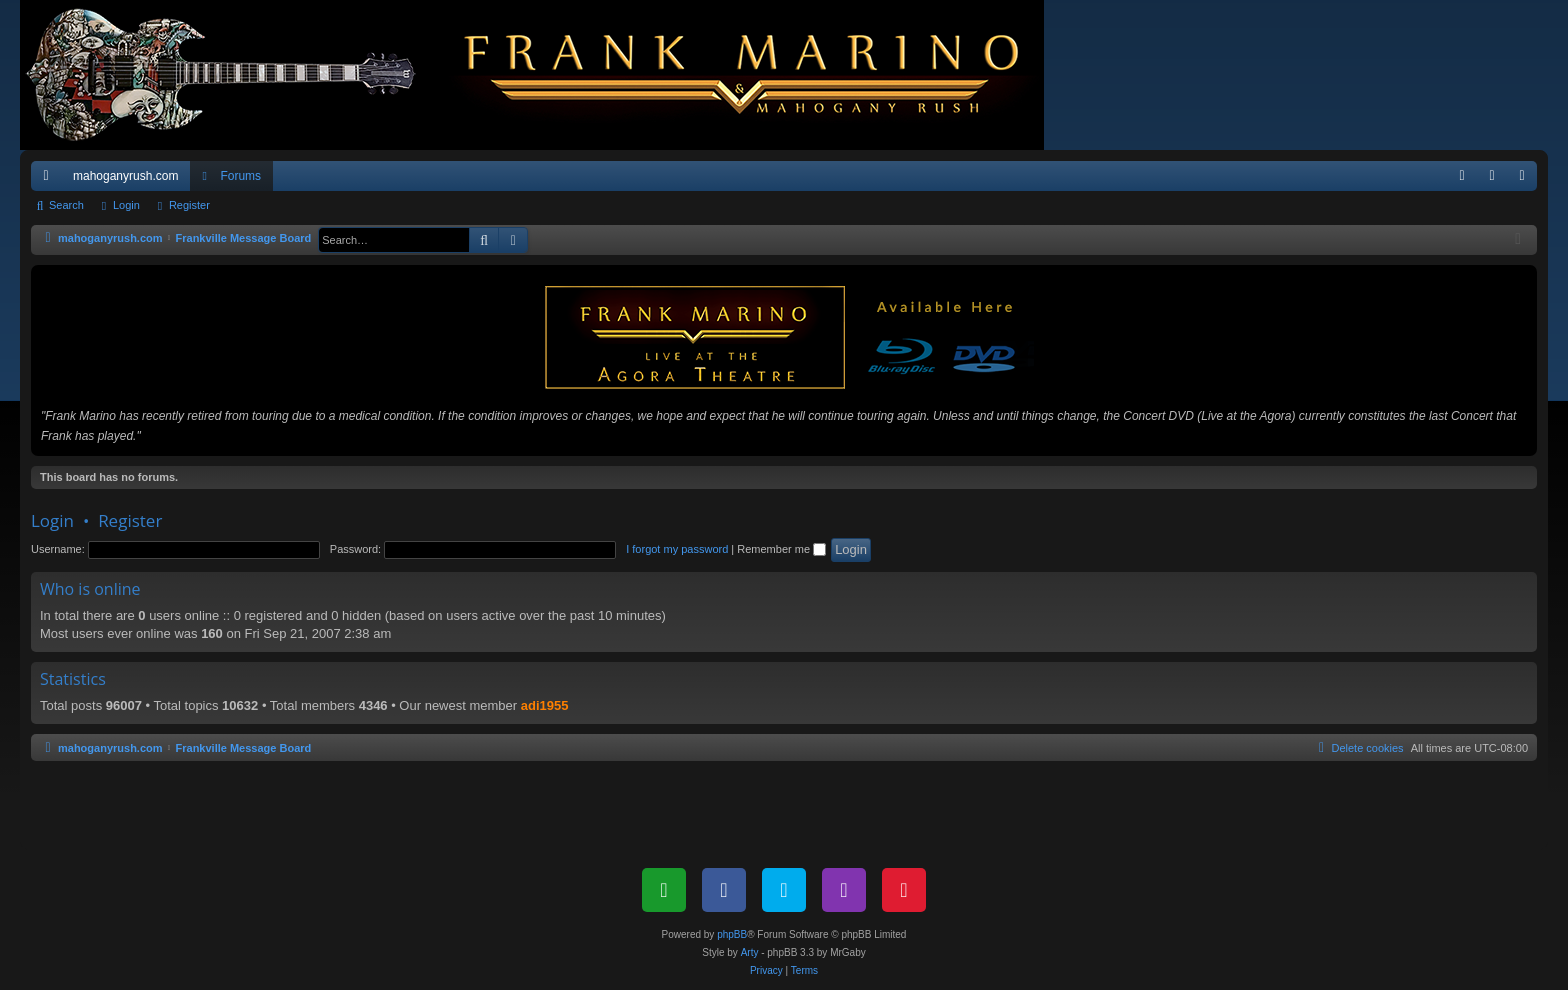  I want to click on phpBB, so click(732, 934).